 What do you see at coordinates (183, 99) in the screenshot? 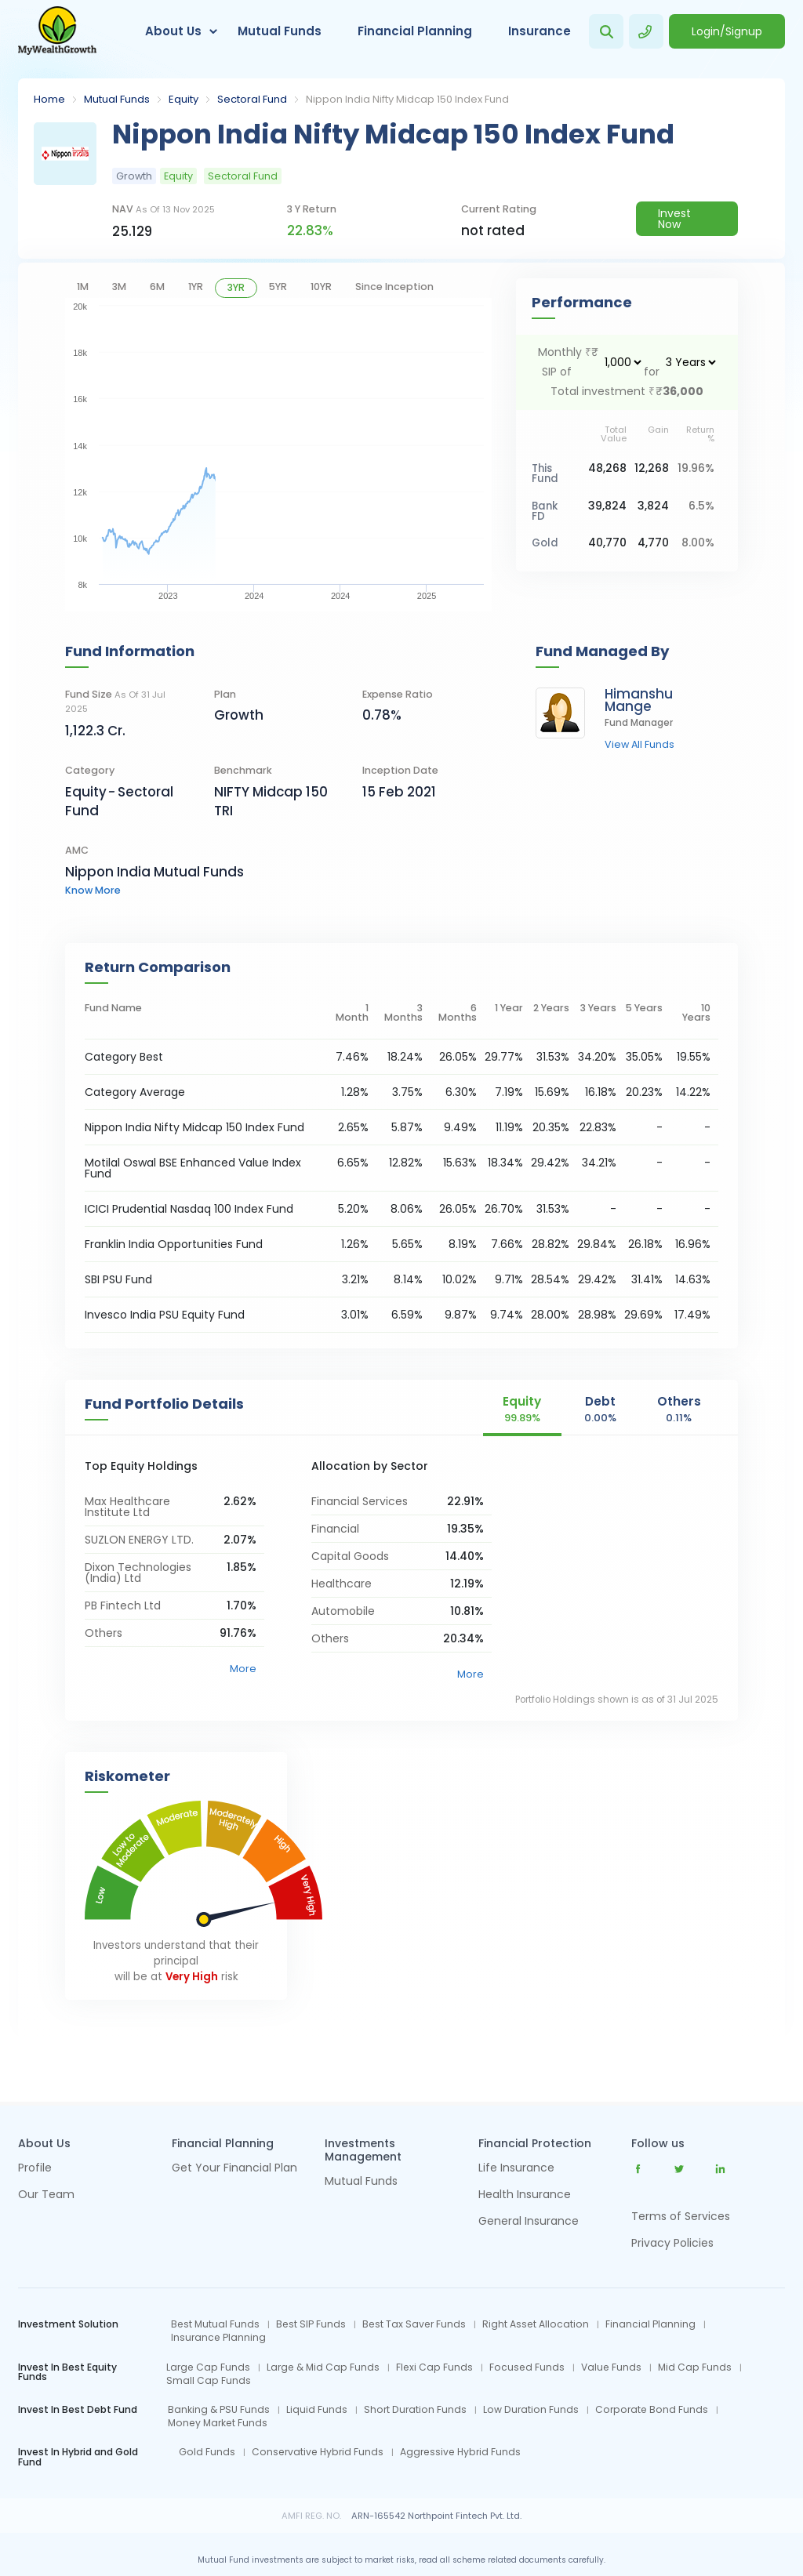
I see `Equity` at bounding box center [183, 99].